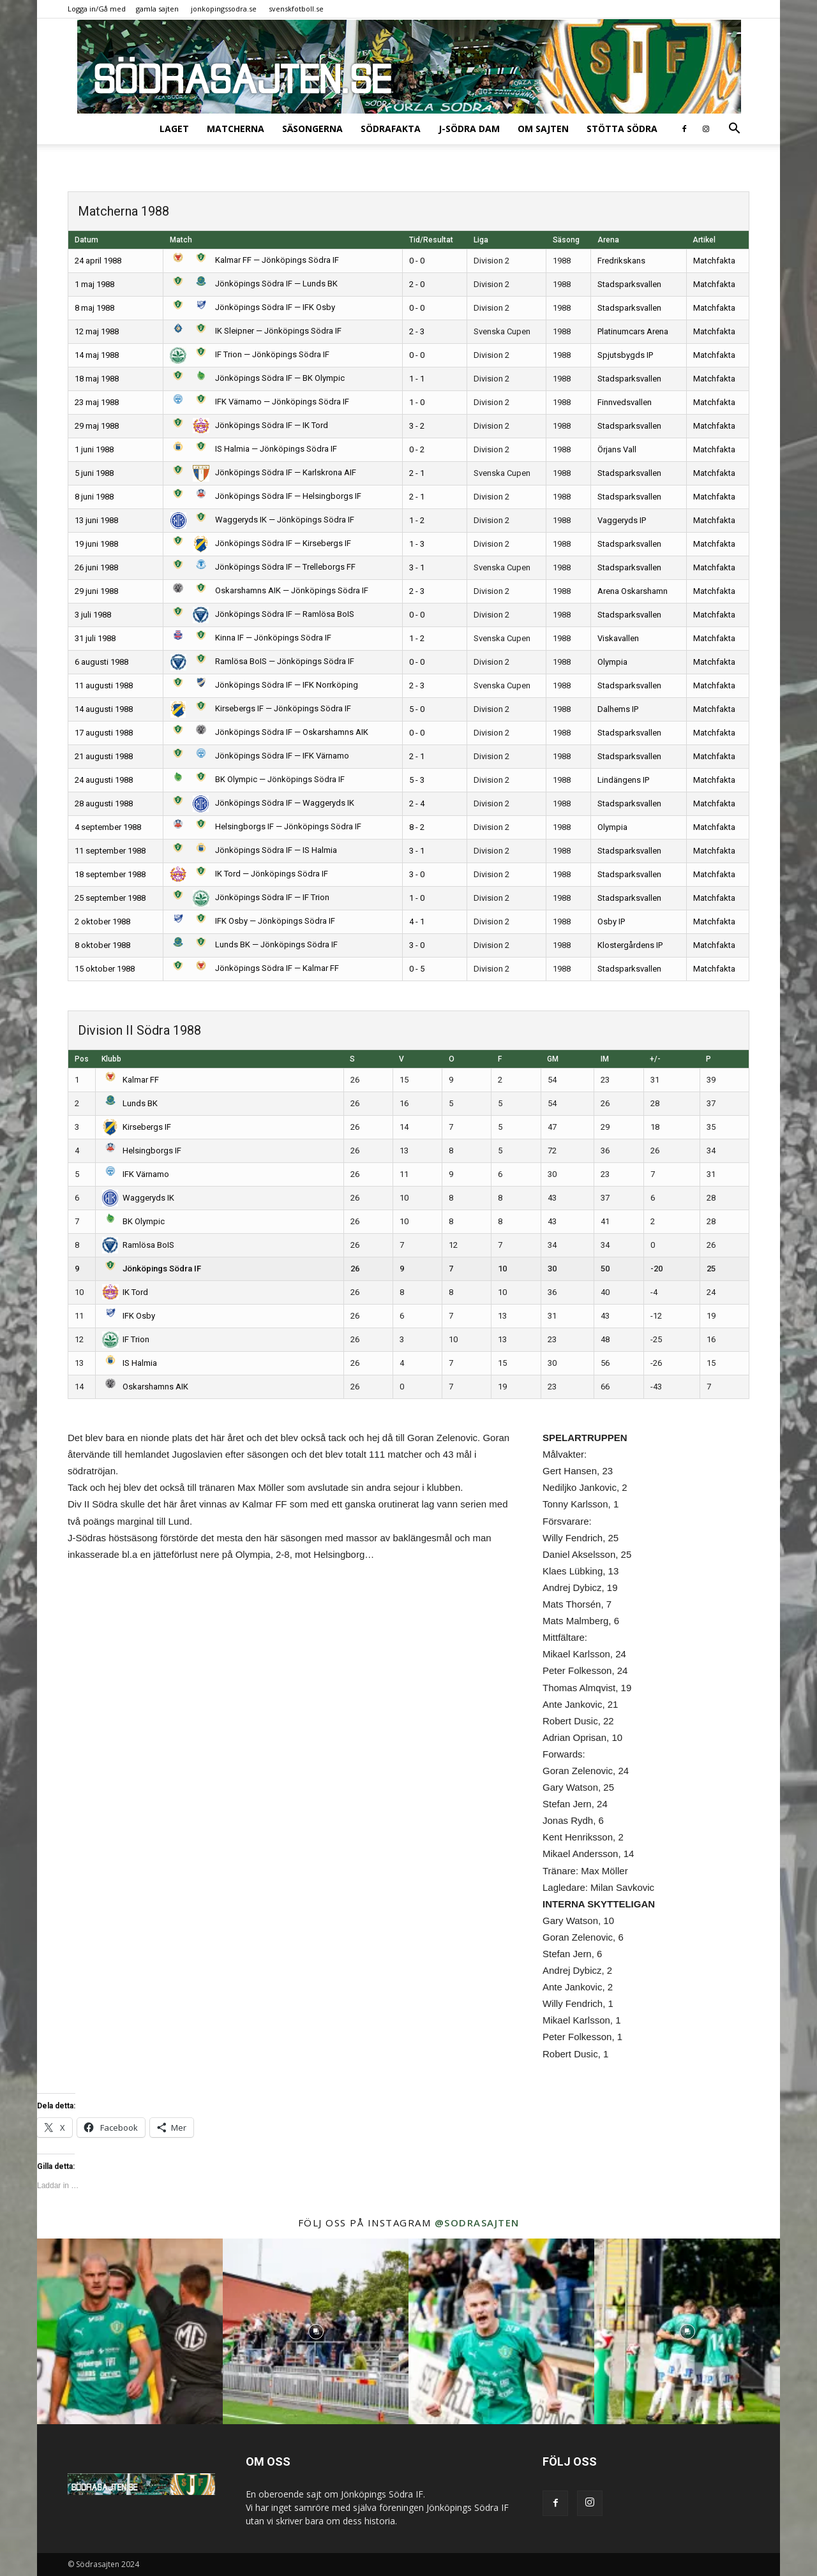 This screenshot has width=817, height=2576. What do you see at coordinates (263, 472) in the screenshot?
I see `Jönköpings Södra IF — Karlskrona AIF` at bounding box center [263, 472].